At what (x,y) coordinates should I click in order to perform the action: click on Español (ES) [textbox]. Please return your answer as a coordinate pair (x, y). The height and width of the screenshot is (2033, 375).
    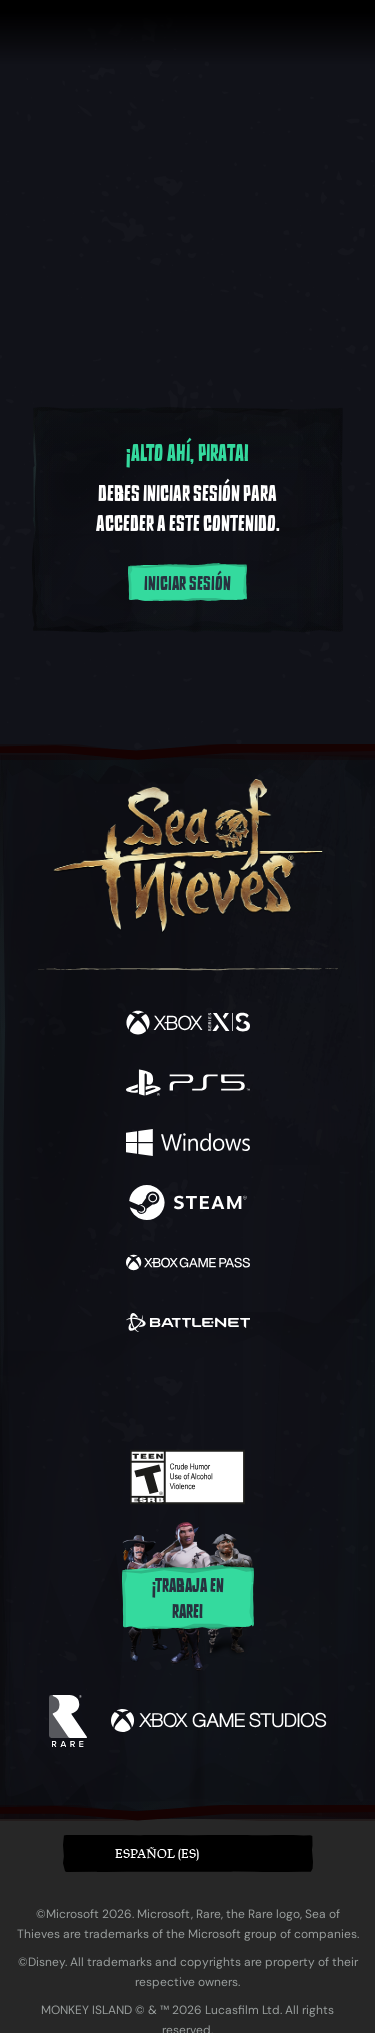
    Looking at the image, I should click on (157, 1853).